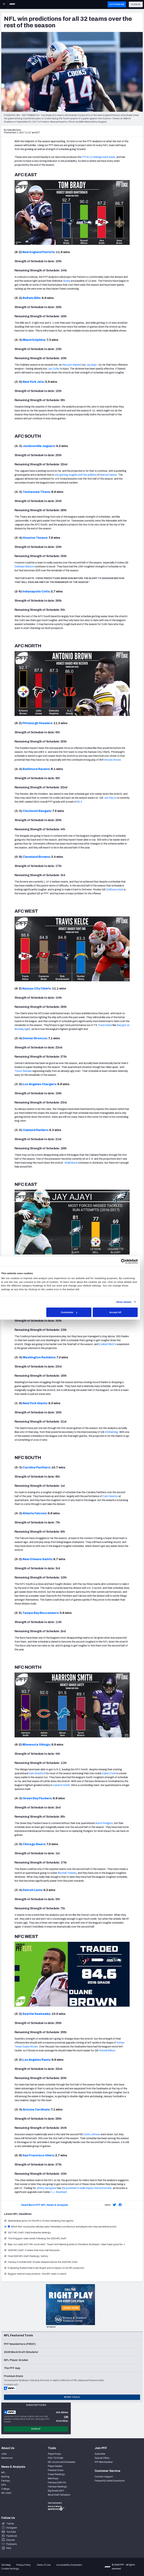 The width and height of the screenshot is (144, 2576). I want to click on NFL Score And Schedules, so click(61, 2462).